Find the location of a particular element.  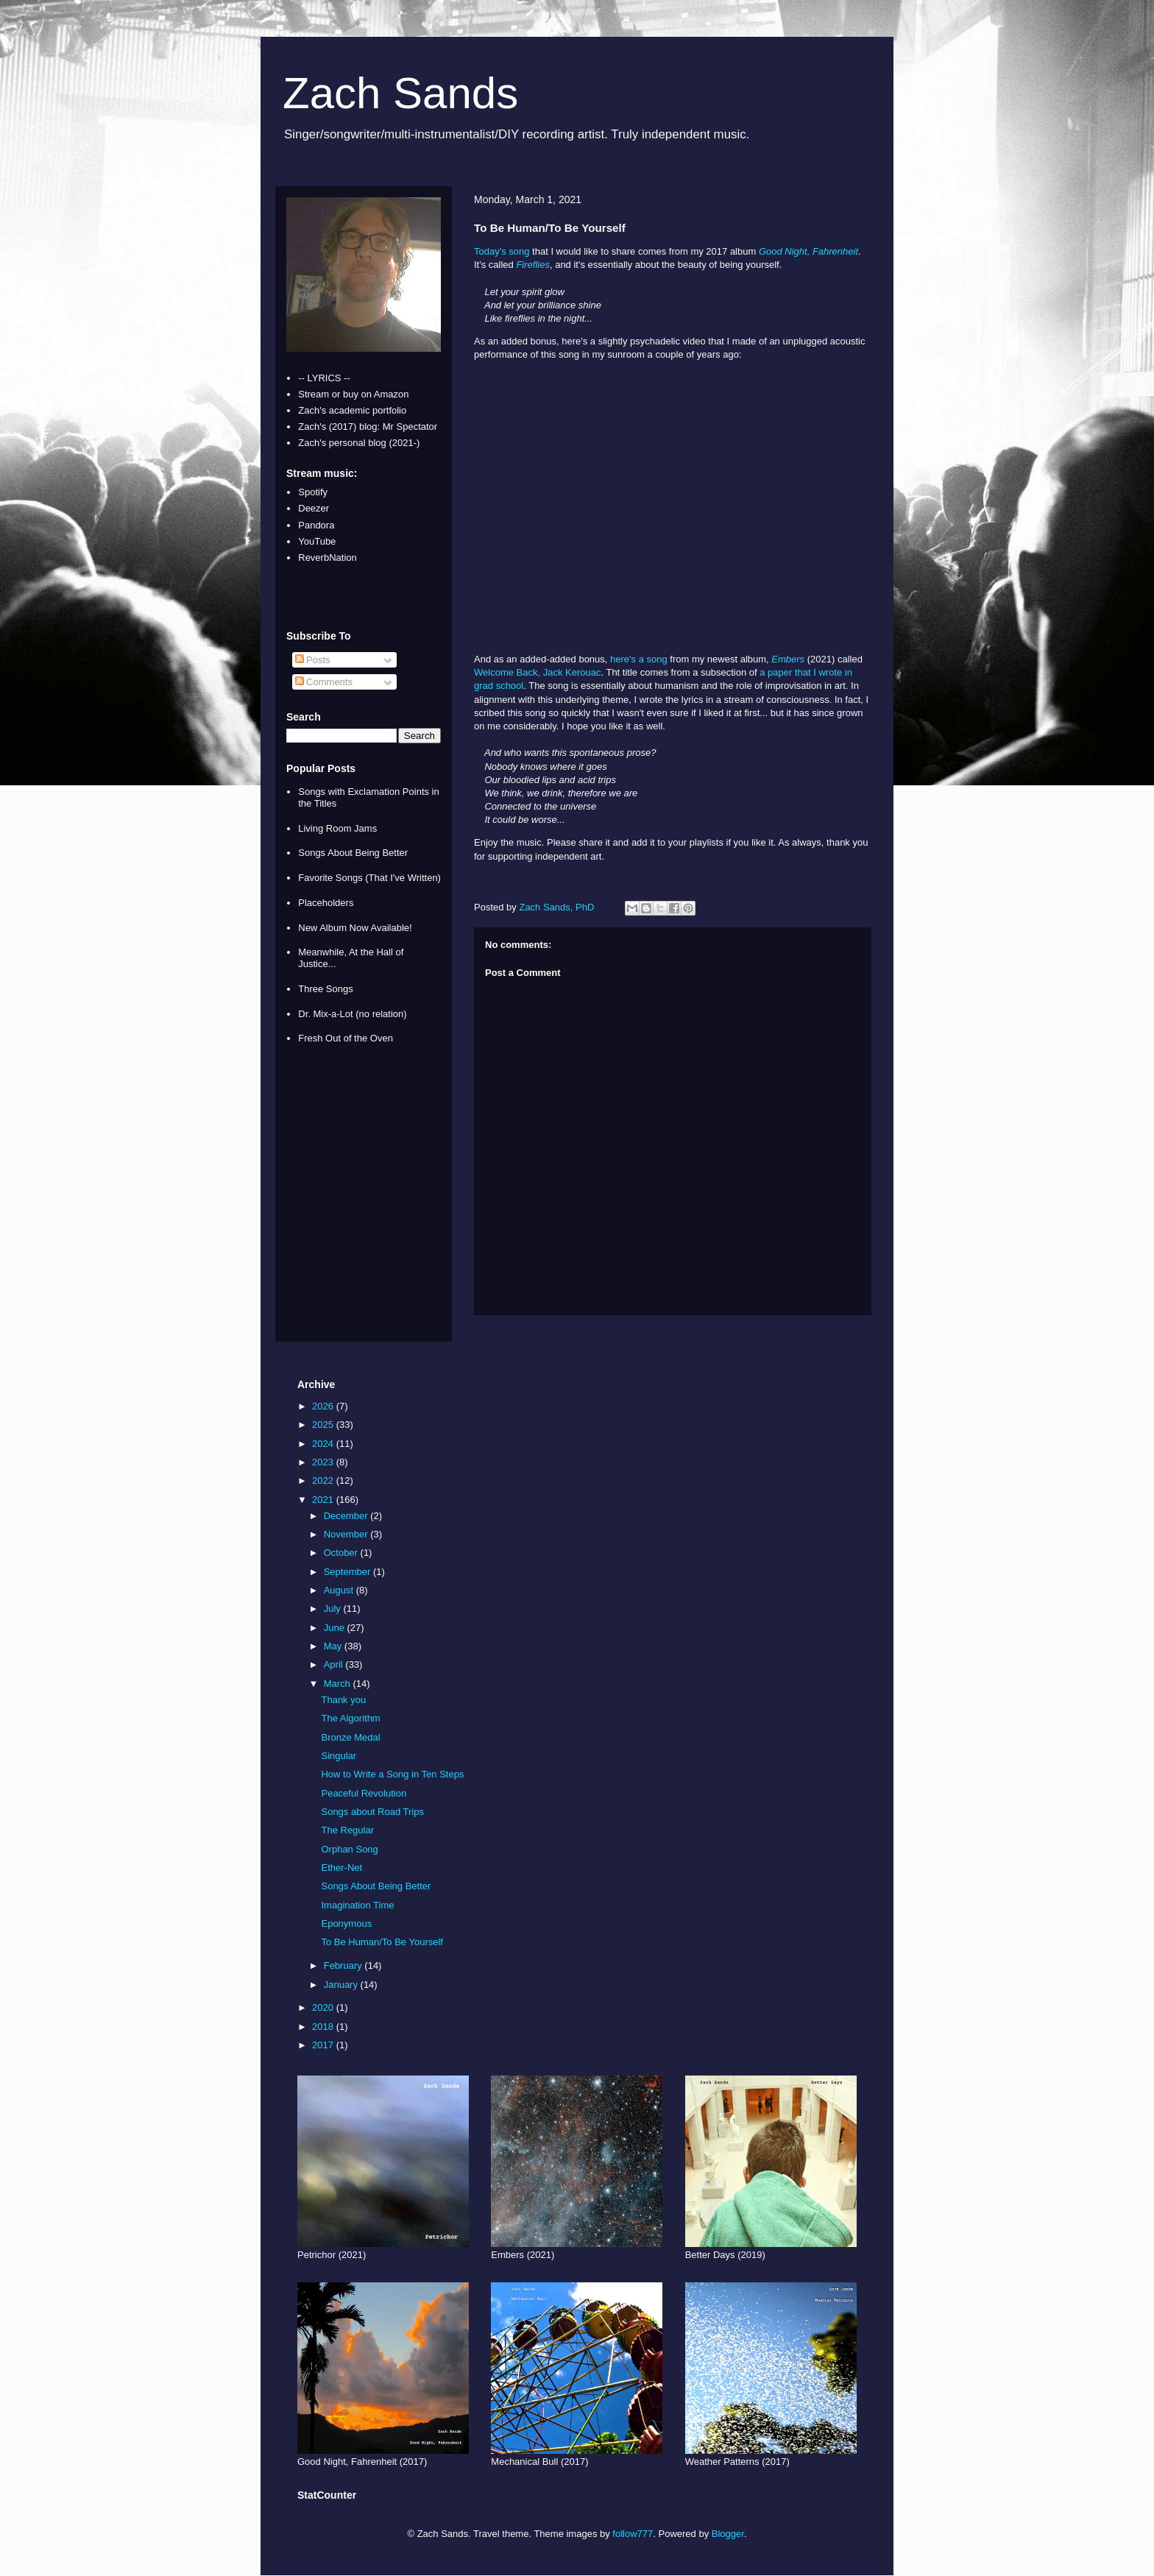

Stream or buy on Amazon is located at coordinates (353, 394).